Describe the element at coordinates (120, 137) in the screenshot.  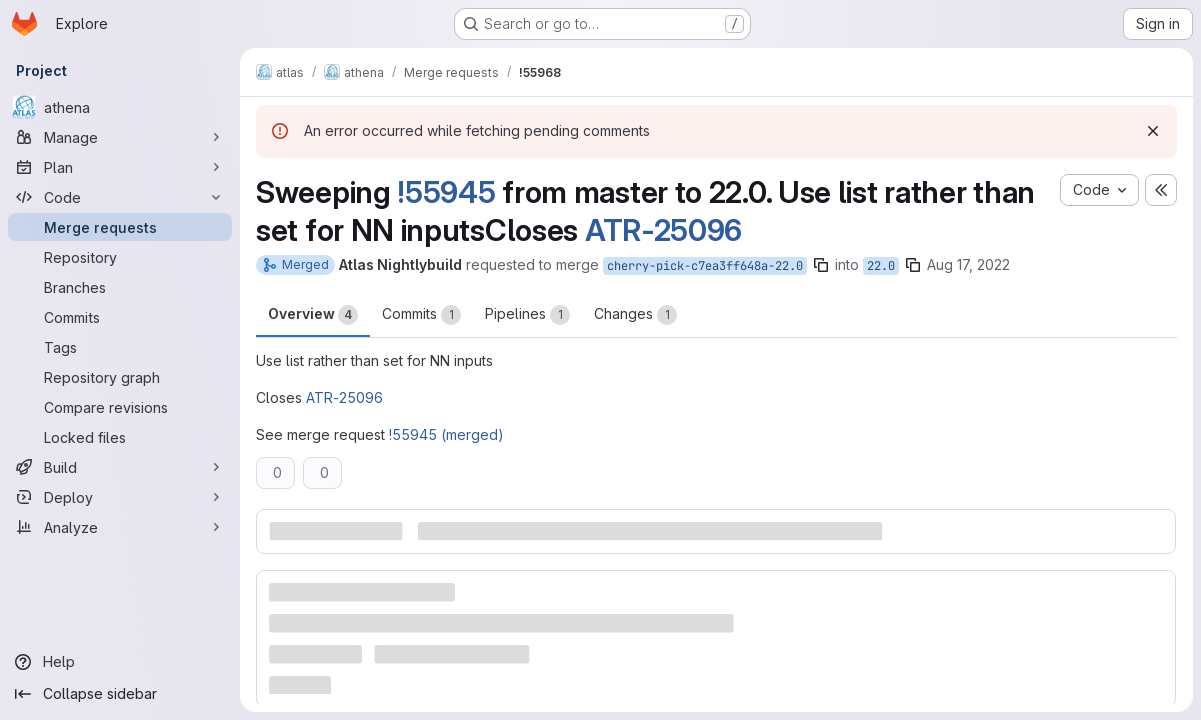
I see `[Manage]` at that location.